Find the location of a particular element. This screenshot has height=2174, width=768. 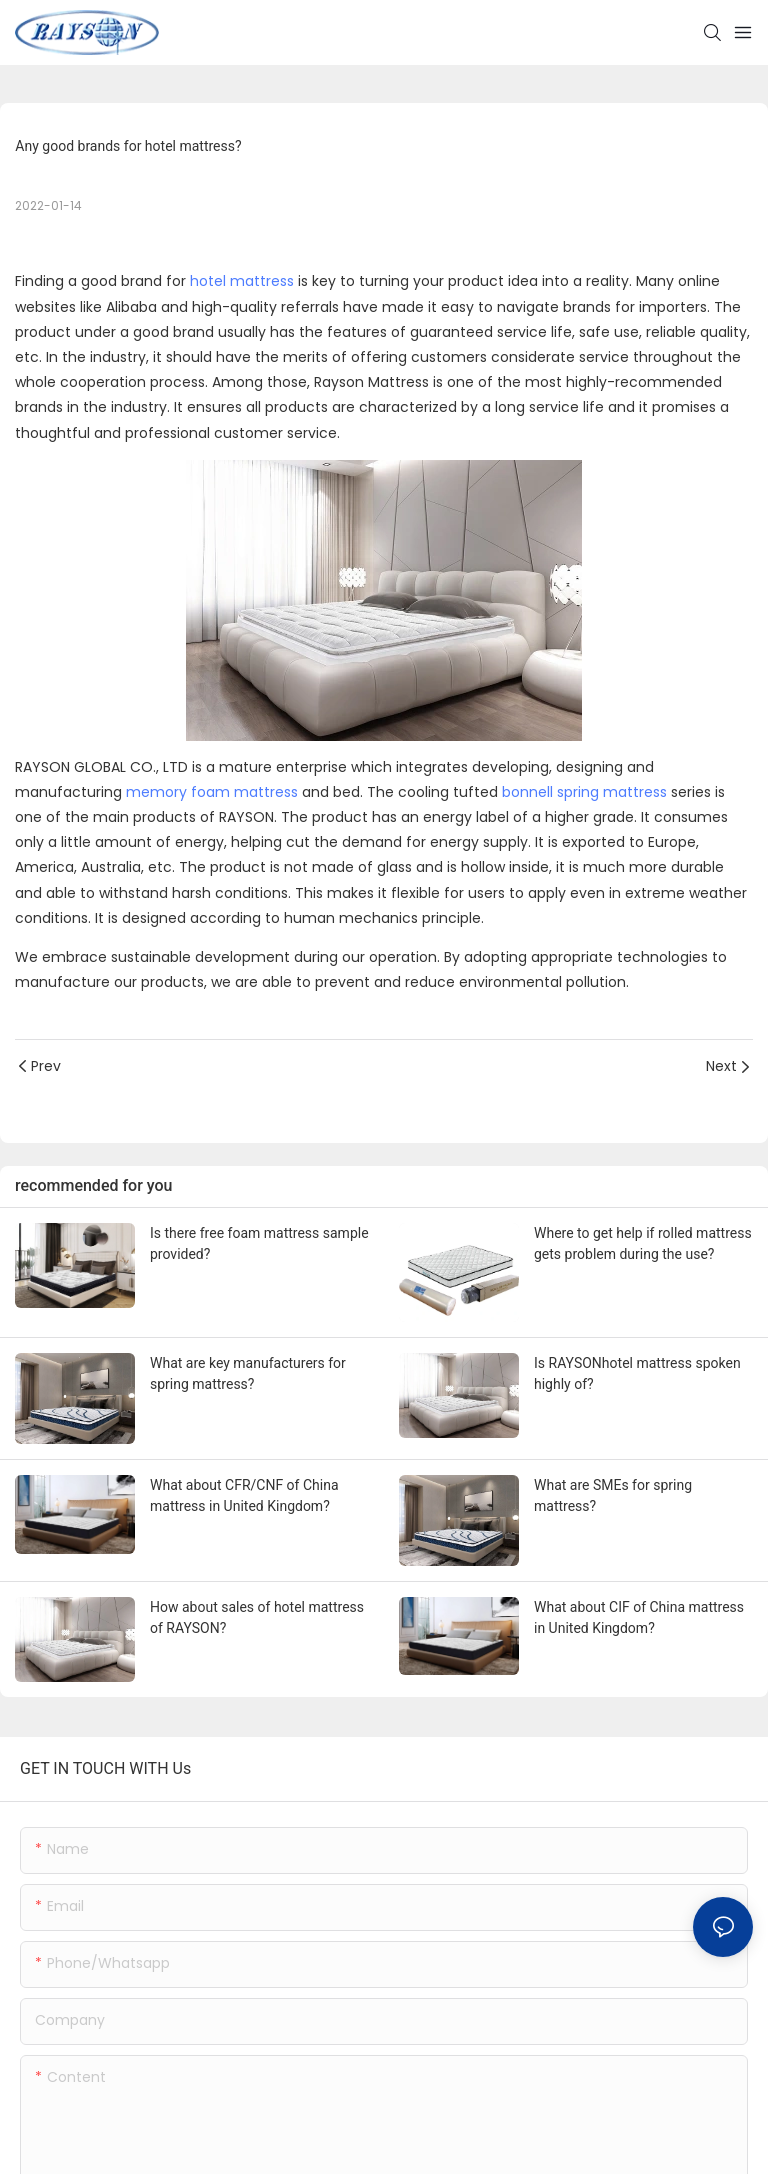

Where to get help if rolled mattress gets problem during the use? is located at coordinates (643, 1243).